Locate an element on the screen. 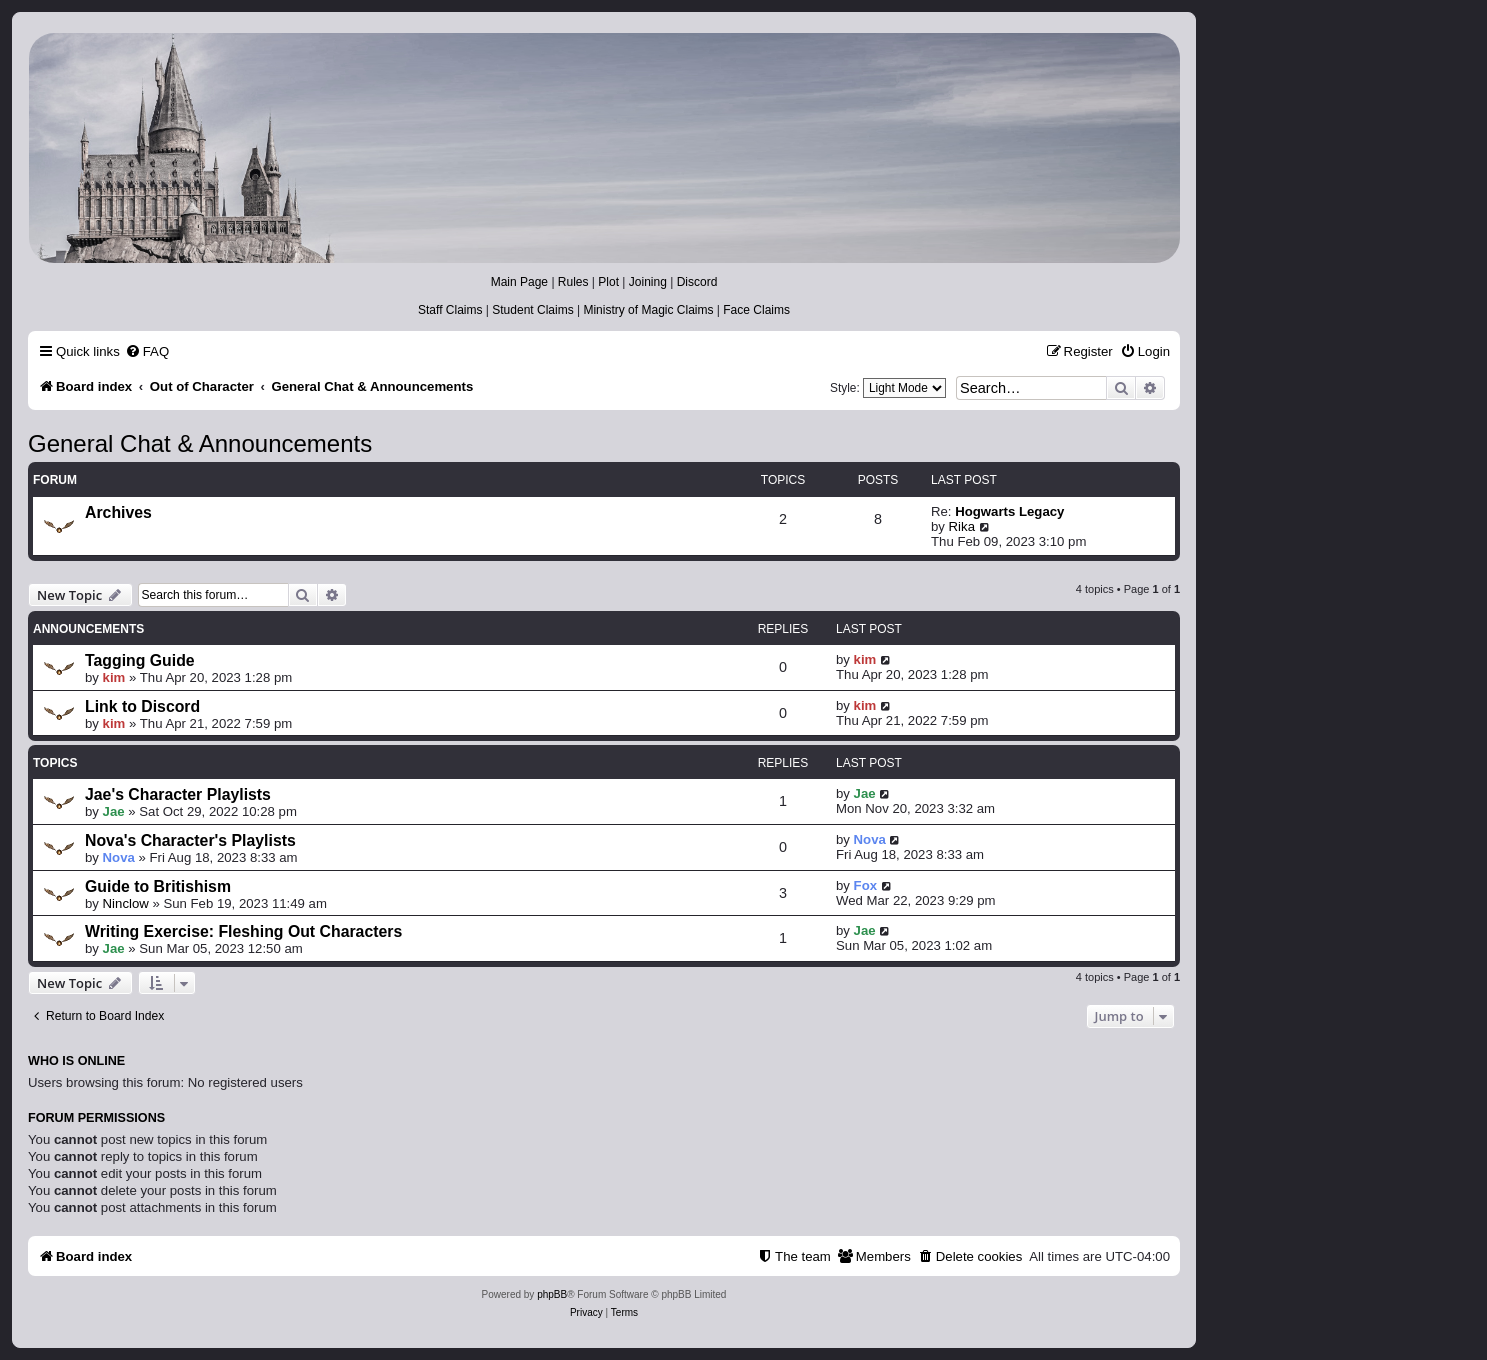 This screenshot has width=1487, height=1360. Staff Claims is located at coordinates (450, 310).